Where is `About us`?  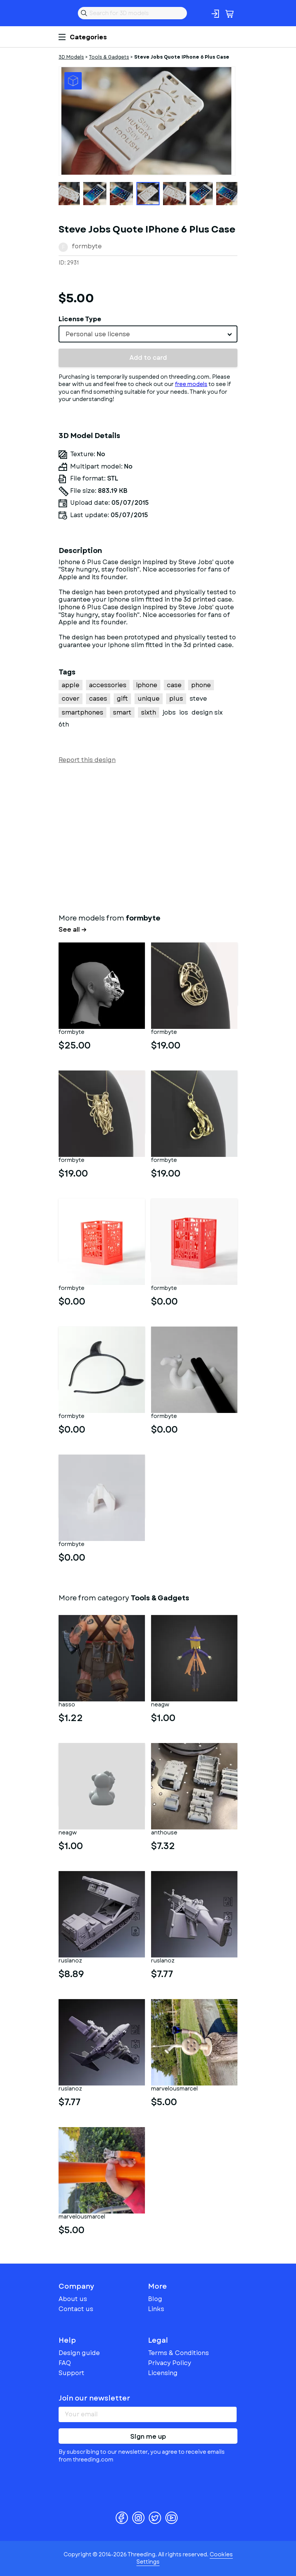
About us is located at coordinates (73, 2298).